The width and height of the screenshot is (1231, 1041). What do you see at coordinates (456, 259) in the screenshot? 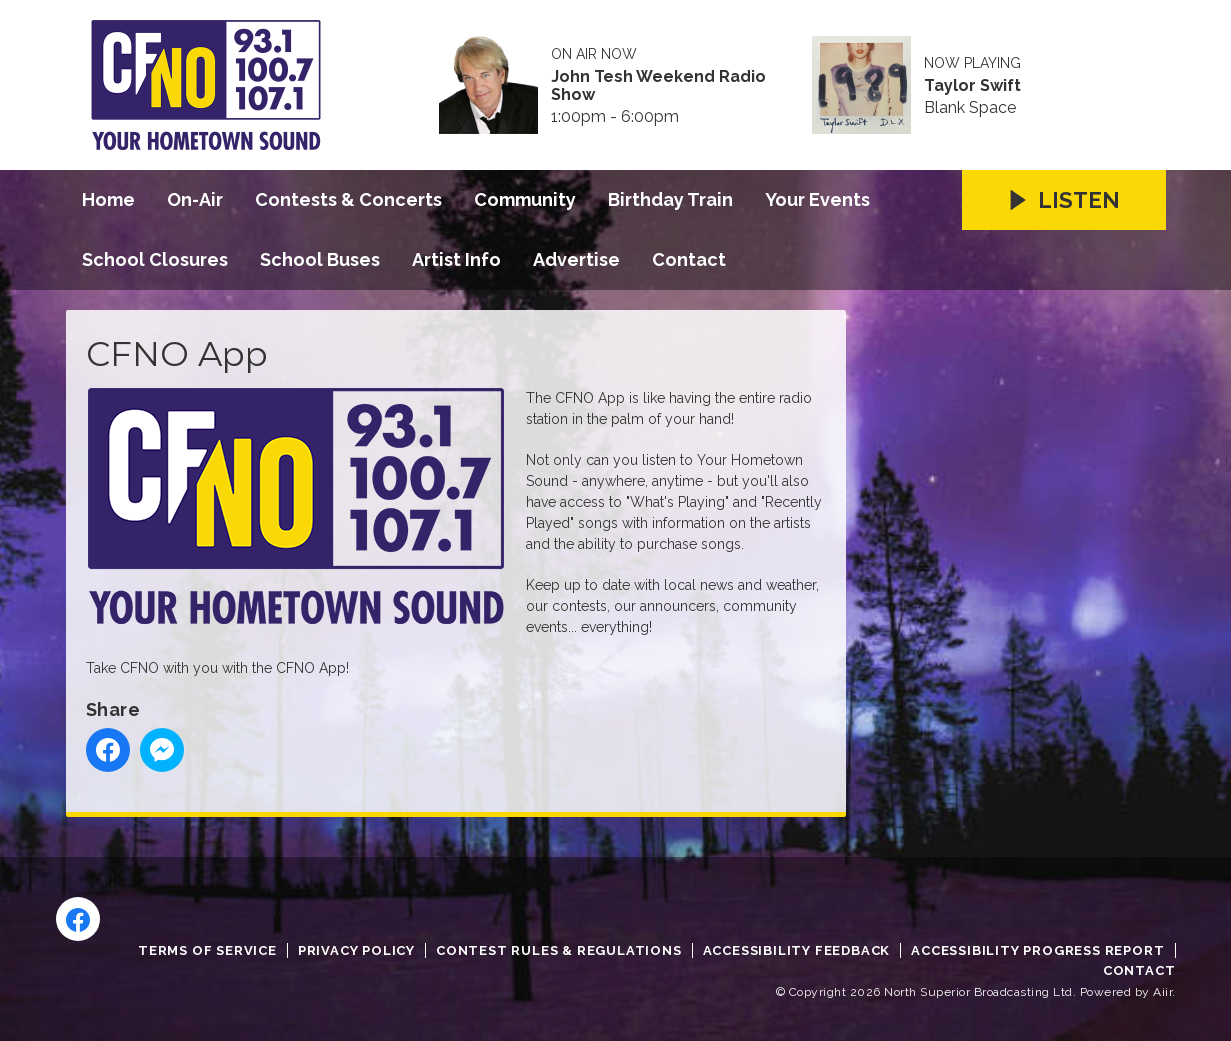
I see `Artist Info` at bounding box center [456, 259].